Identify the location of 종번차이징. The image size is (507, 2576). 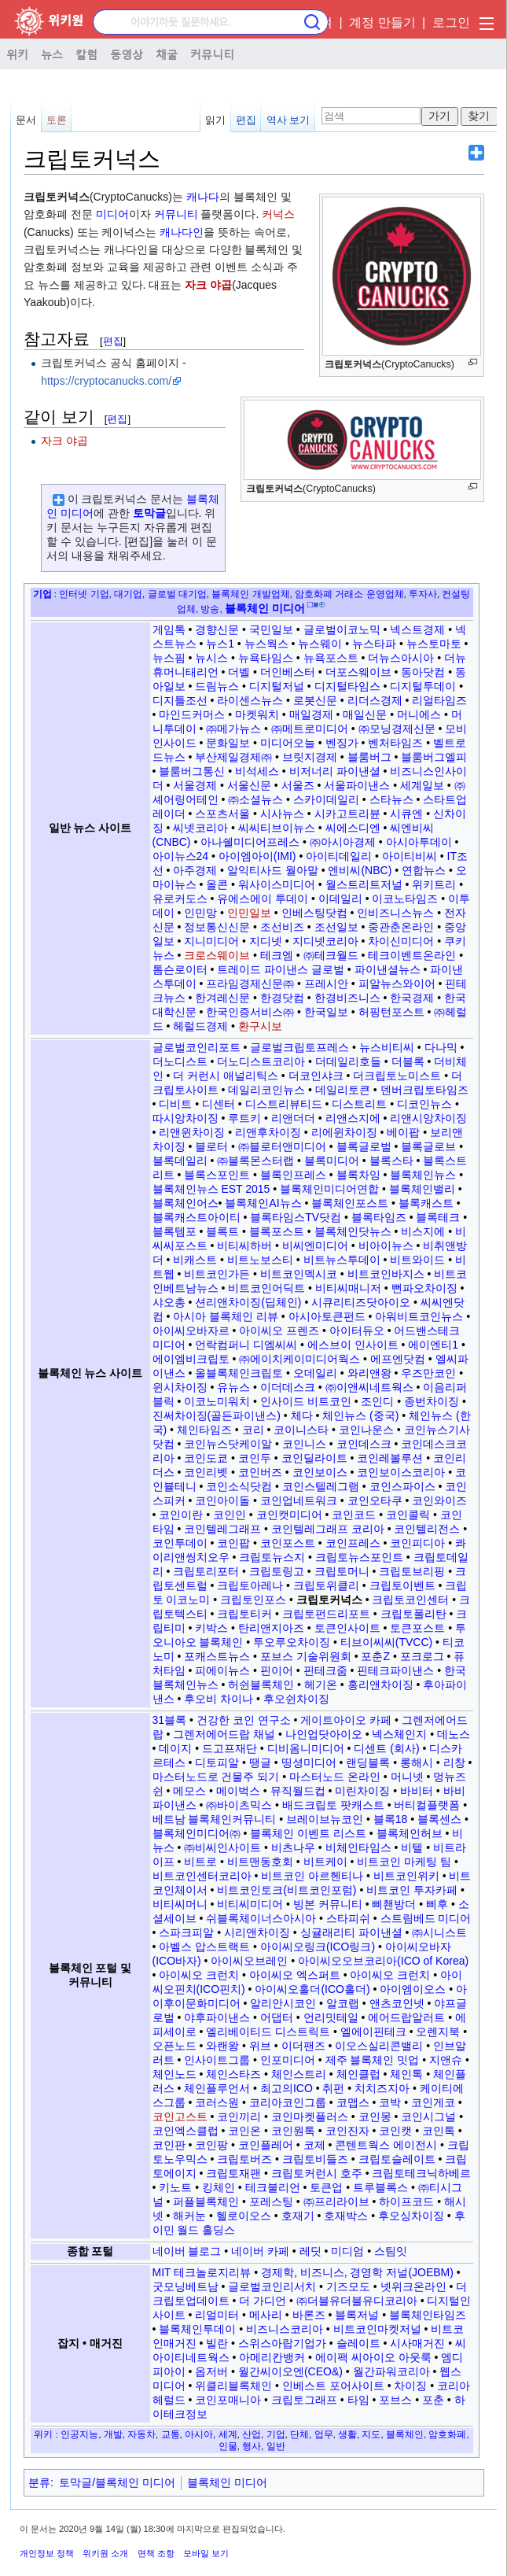
(431, 1401).